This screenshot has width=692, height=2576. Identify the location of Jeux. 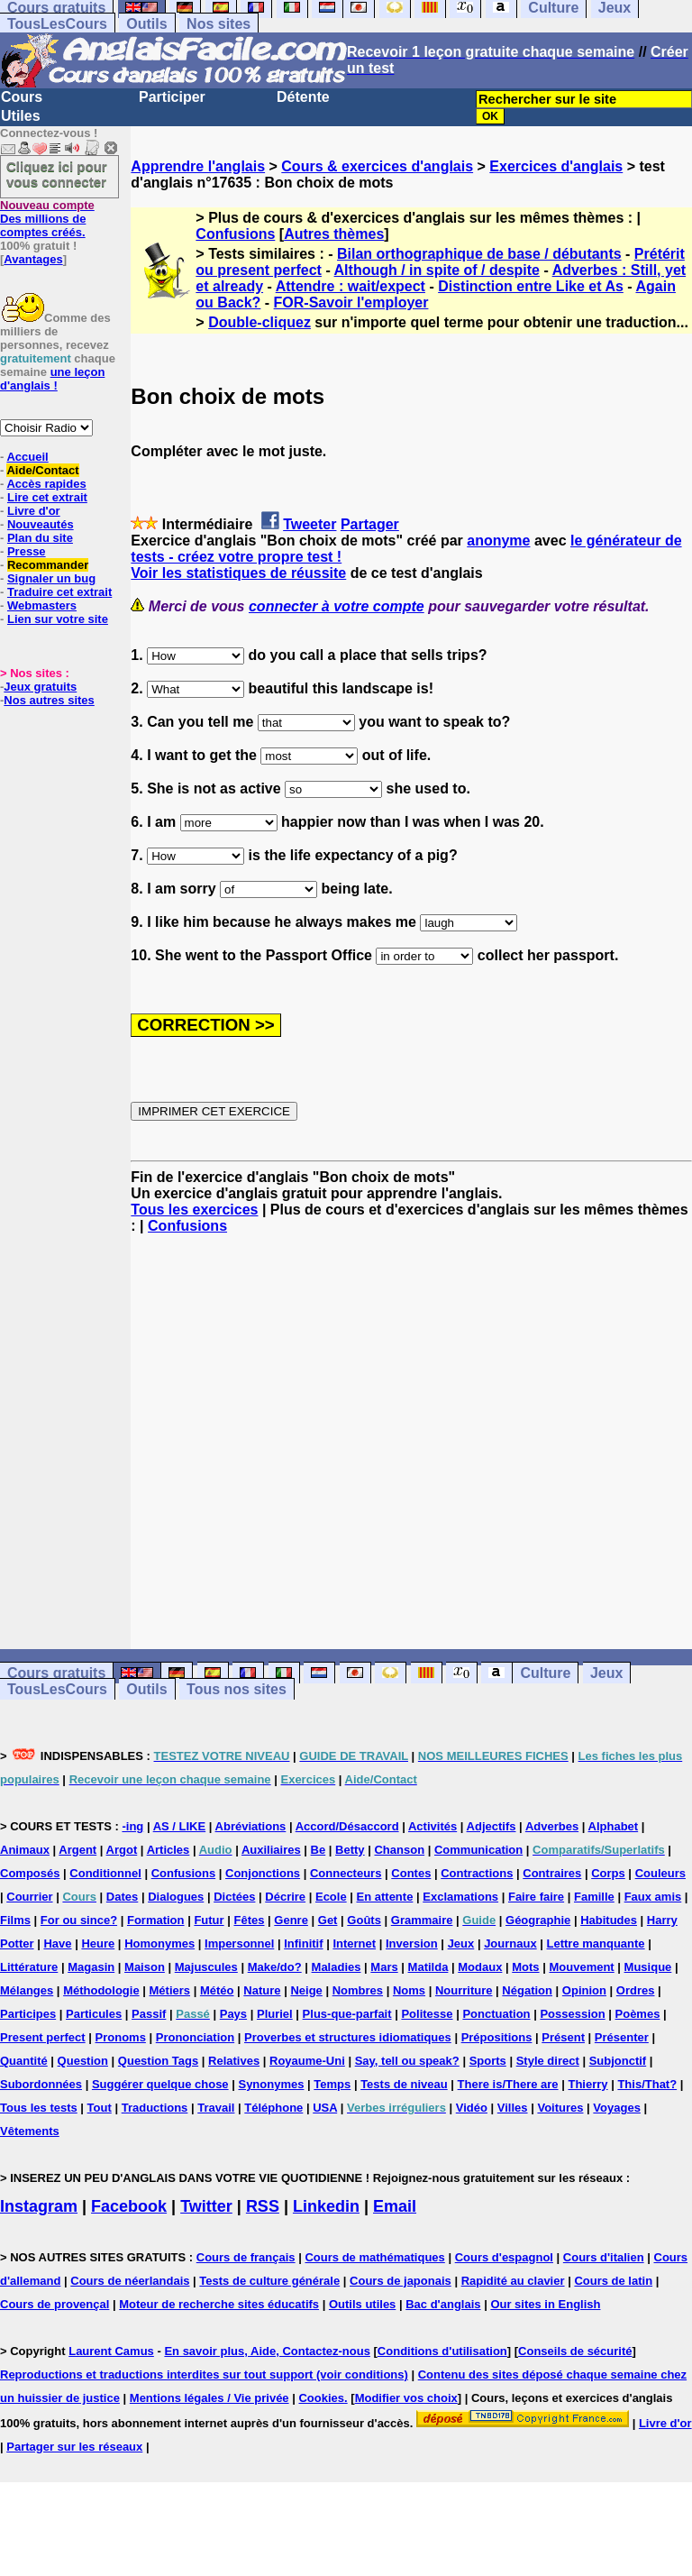
(606, 1673).